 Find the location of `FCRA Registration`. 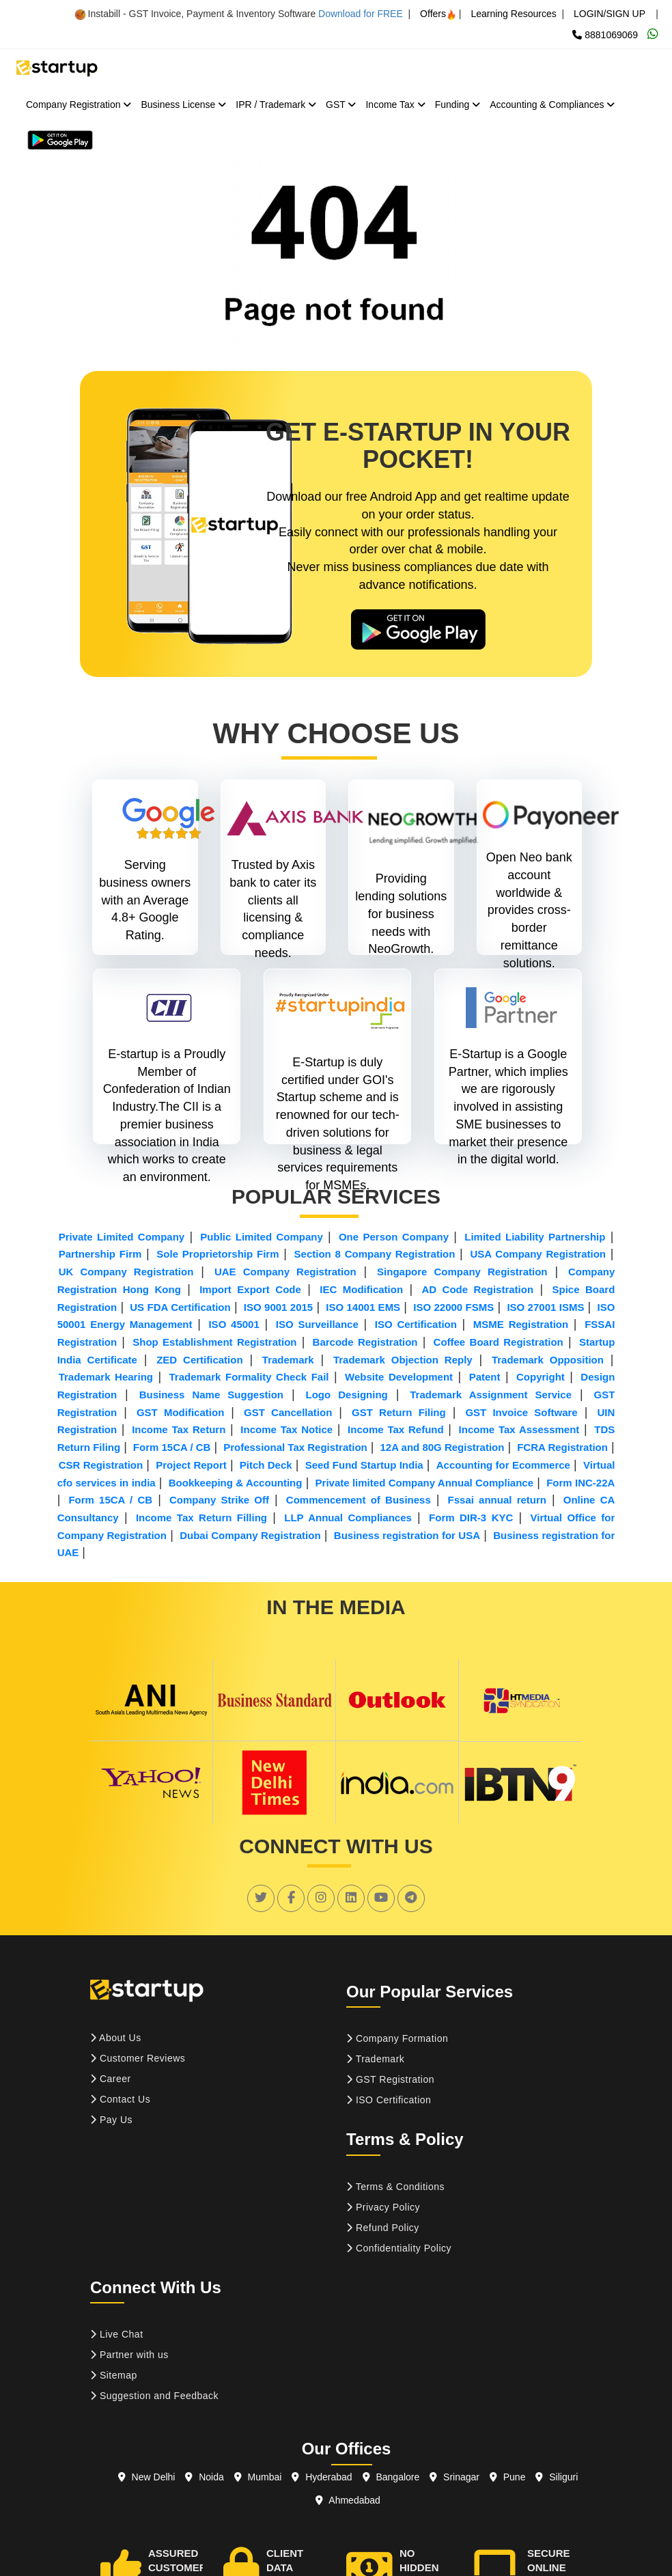

FCRA Registration is located at coordinates (562, 1447).